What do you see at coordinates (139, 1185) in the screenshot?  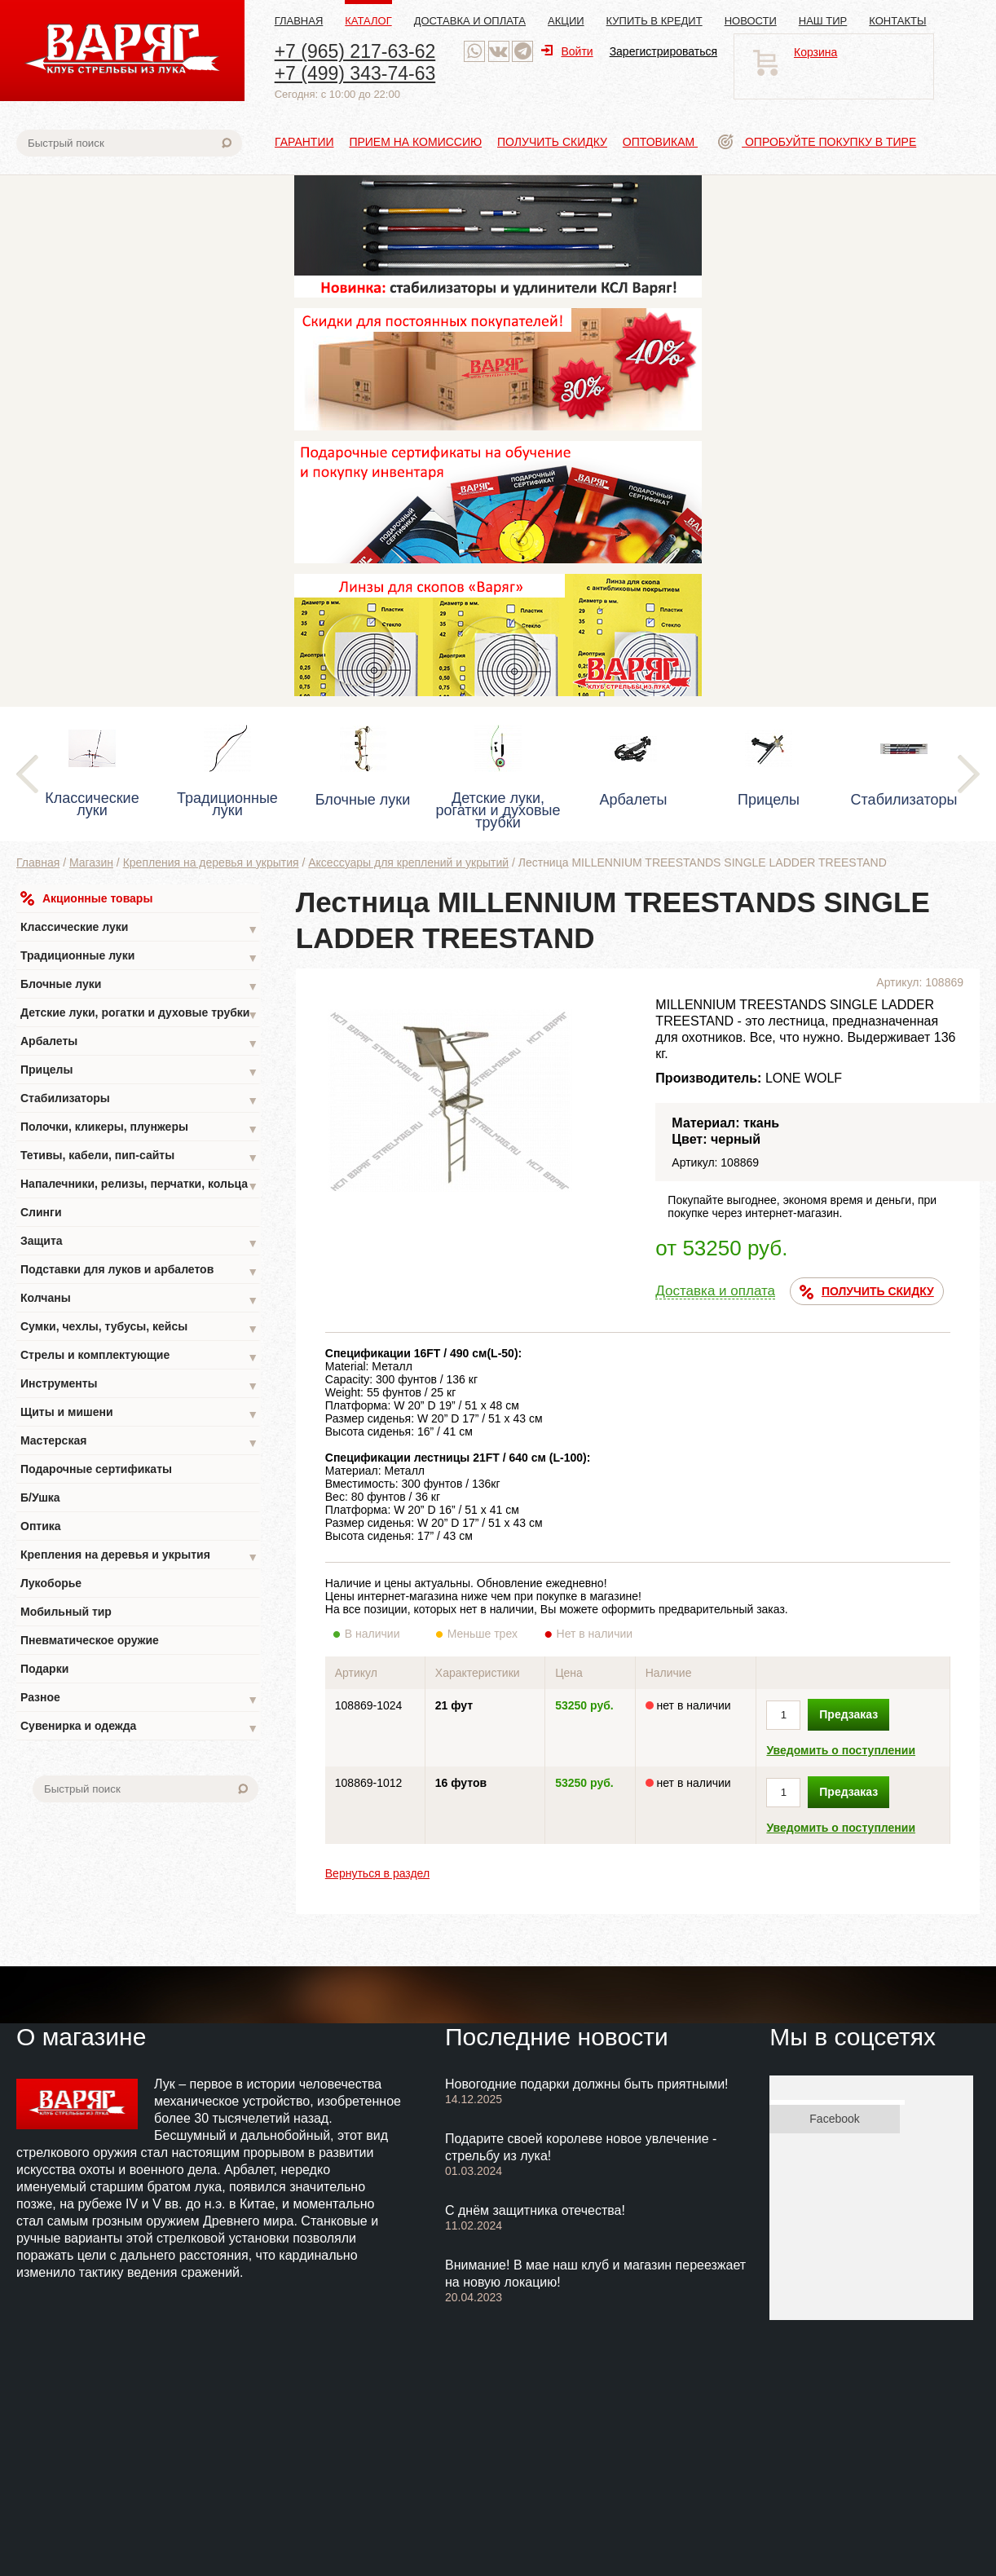 I see `Напалечники, релизы, перчатки, кольца` at bounding box center [139, 1185].